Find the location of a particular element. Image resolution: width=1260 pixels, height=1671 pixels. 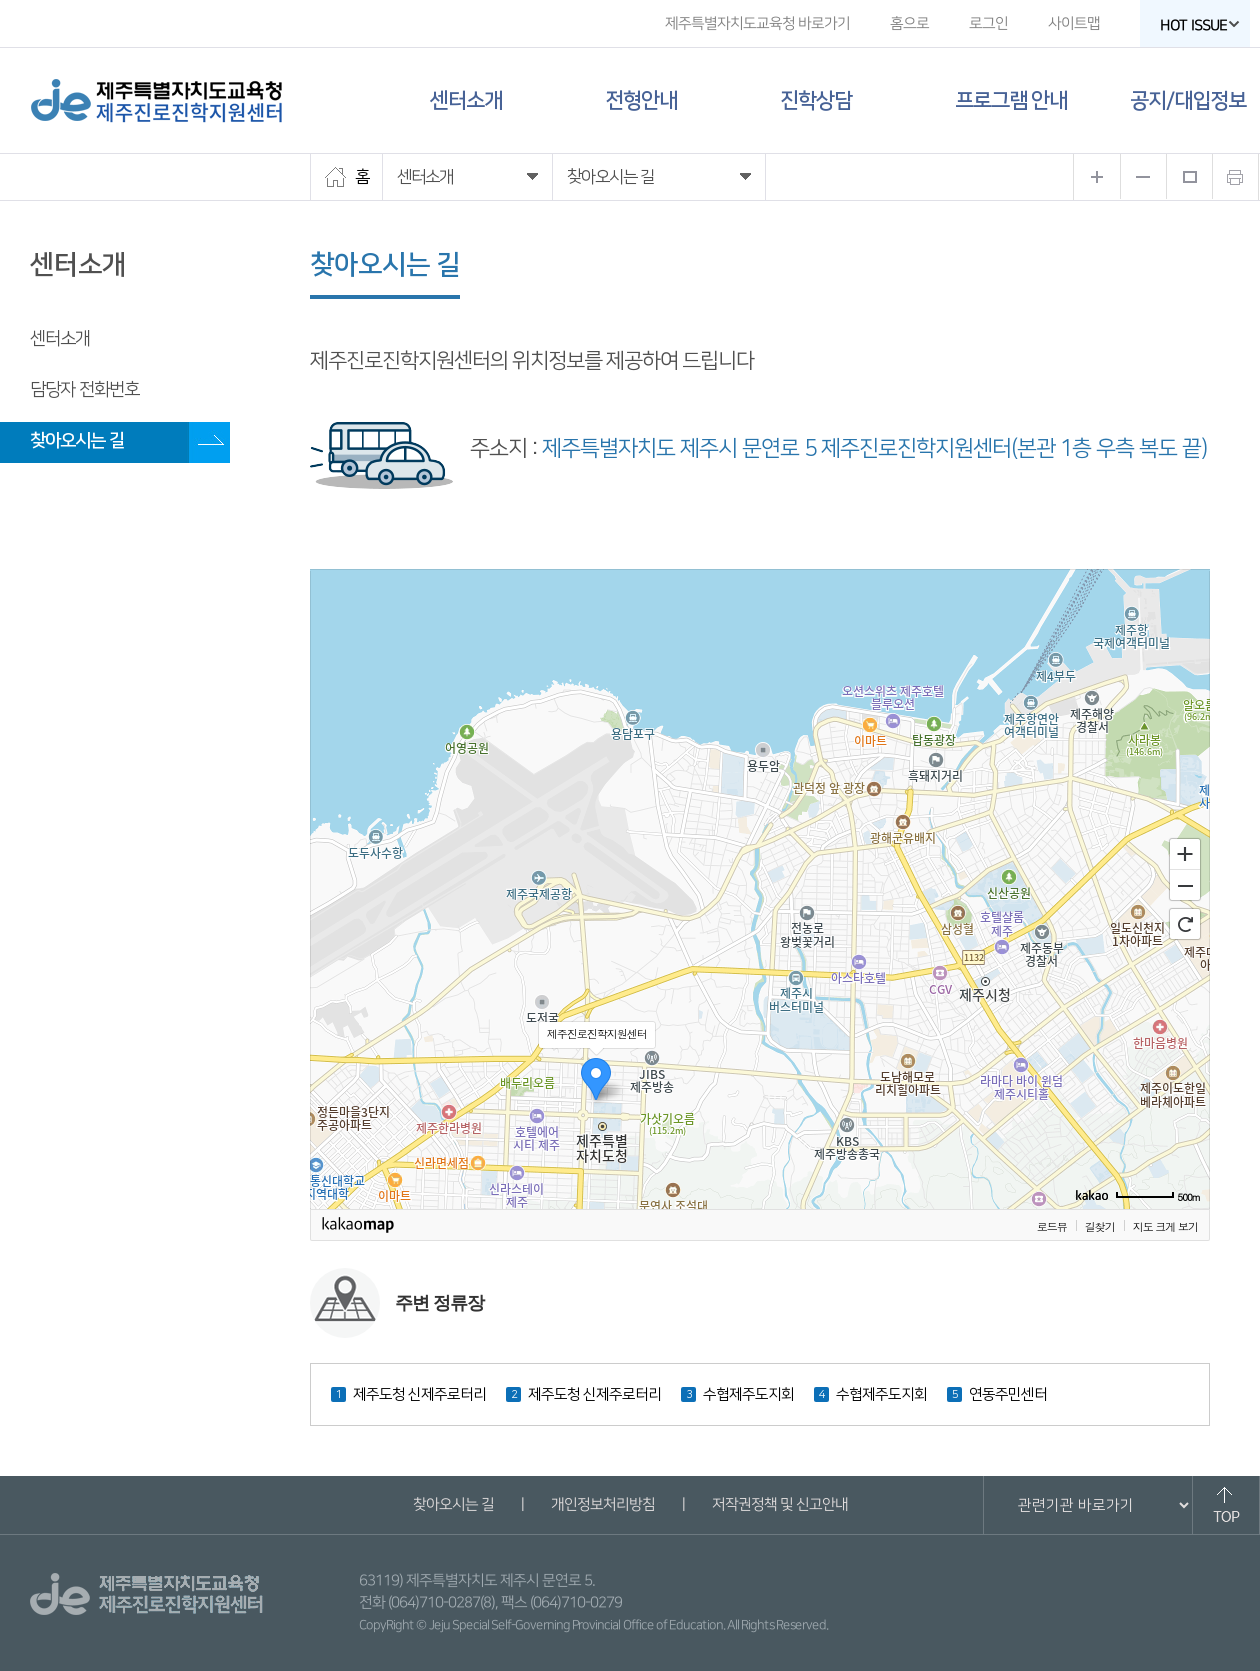

저작권정책 및 신고안내 is located at coordinates (779, 1504).